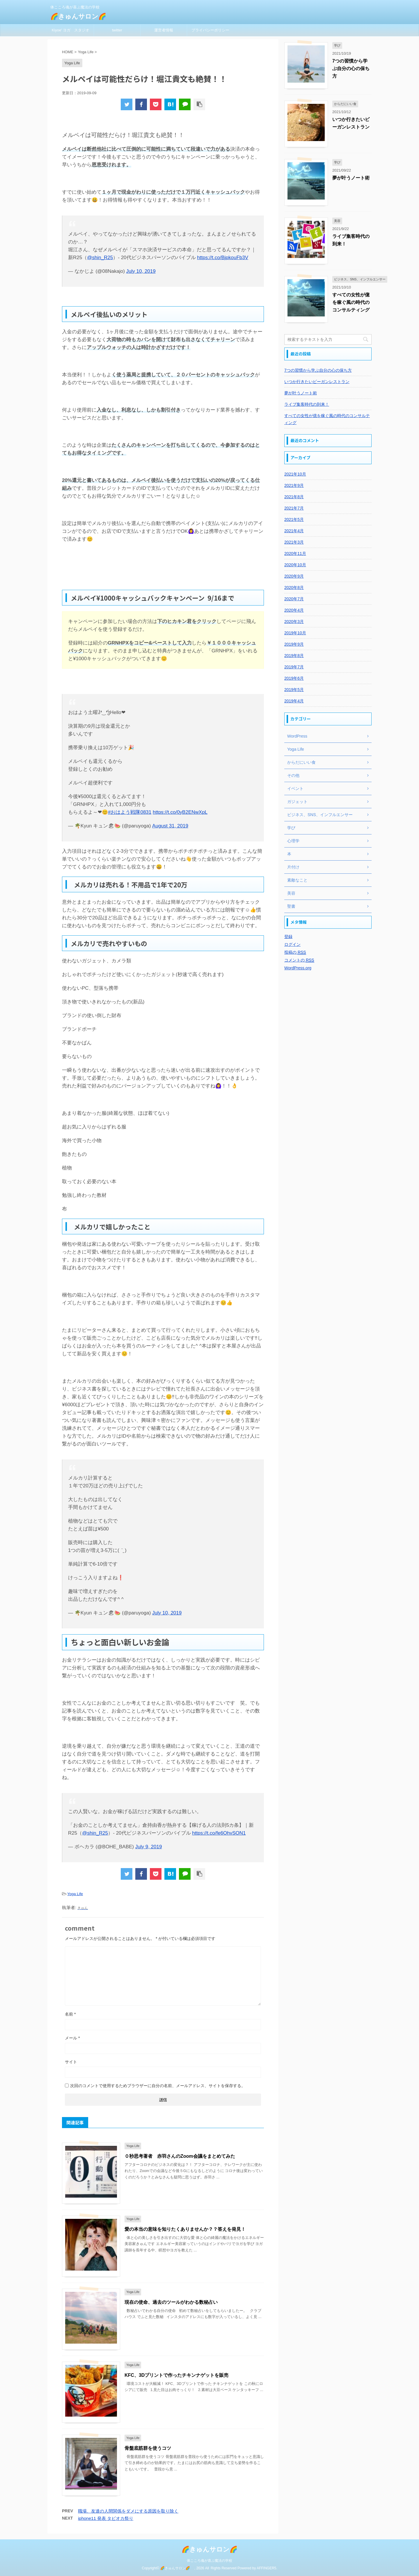 The image size is (419, 2576). I want to click on KFC、3Dプリントで作ったチキンナゲットを販売, so click(176, 2375).